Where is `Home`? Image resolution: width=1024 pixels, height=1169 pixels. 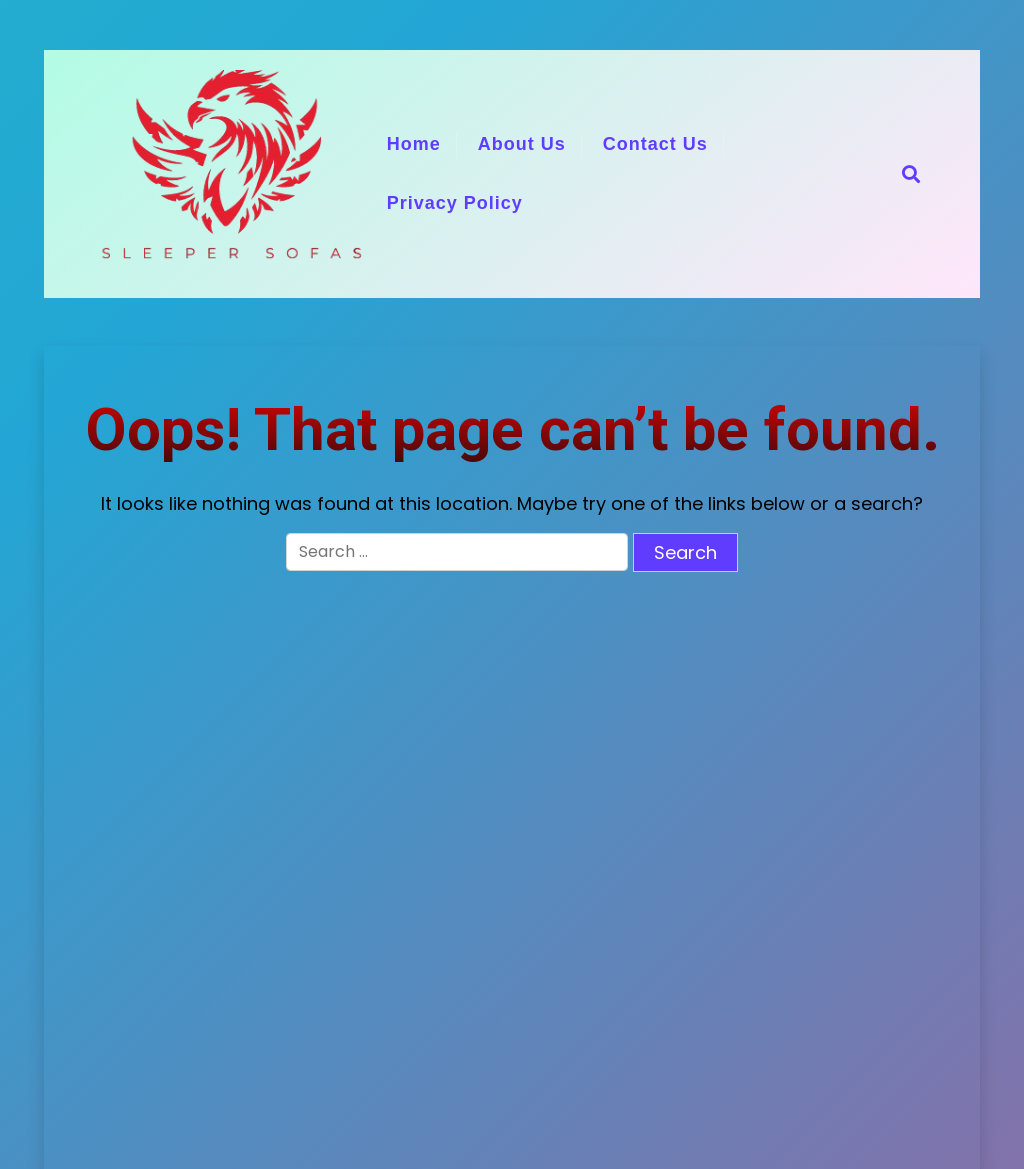
Home is located at coordinates (414, 144).